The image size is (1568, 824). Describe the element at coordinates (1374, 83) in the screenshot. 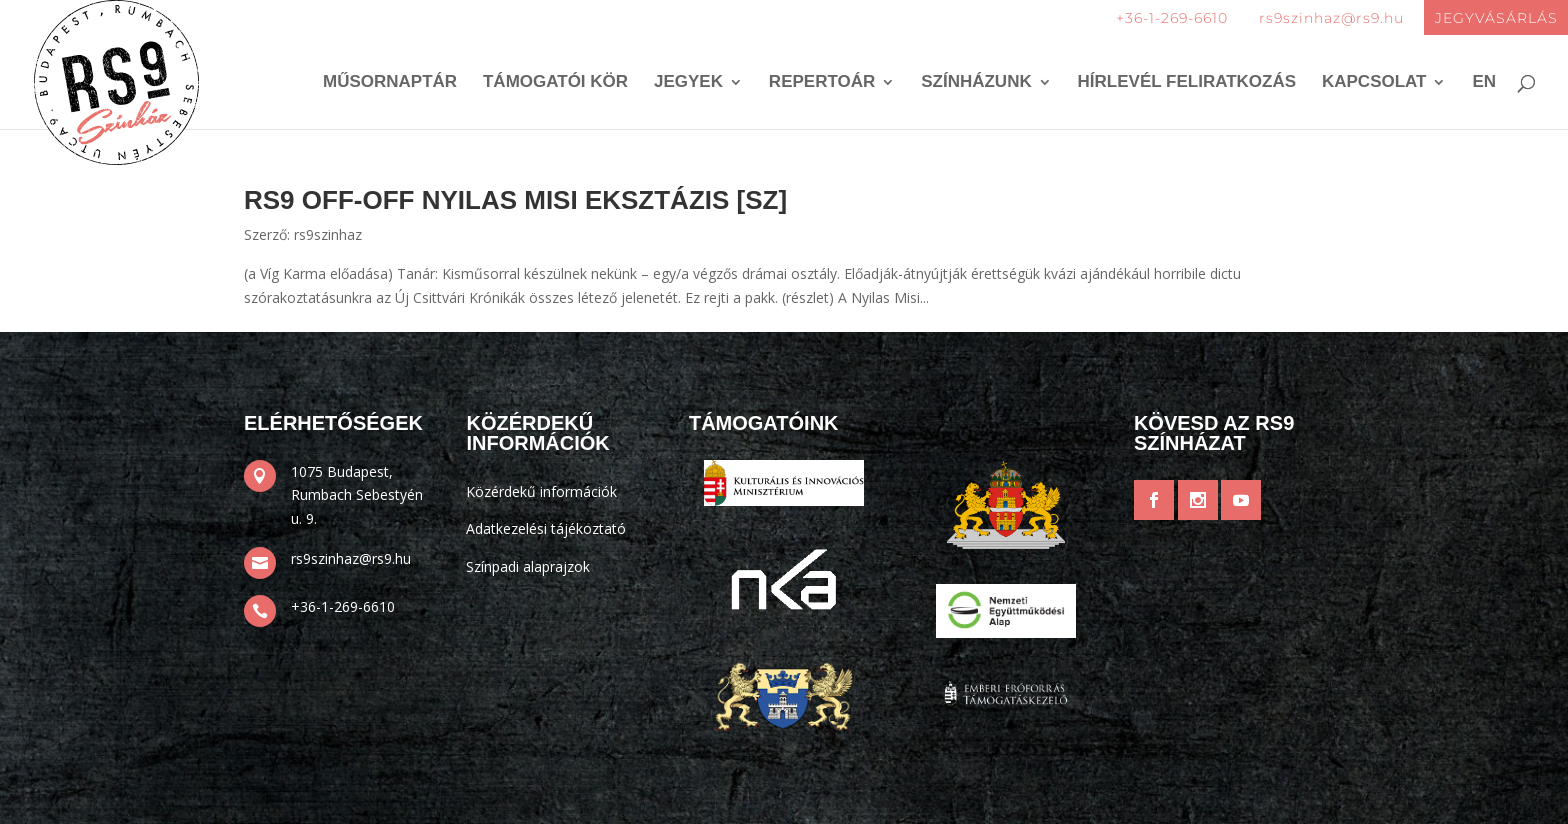

I see `Kapcsolat` at that location.